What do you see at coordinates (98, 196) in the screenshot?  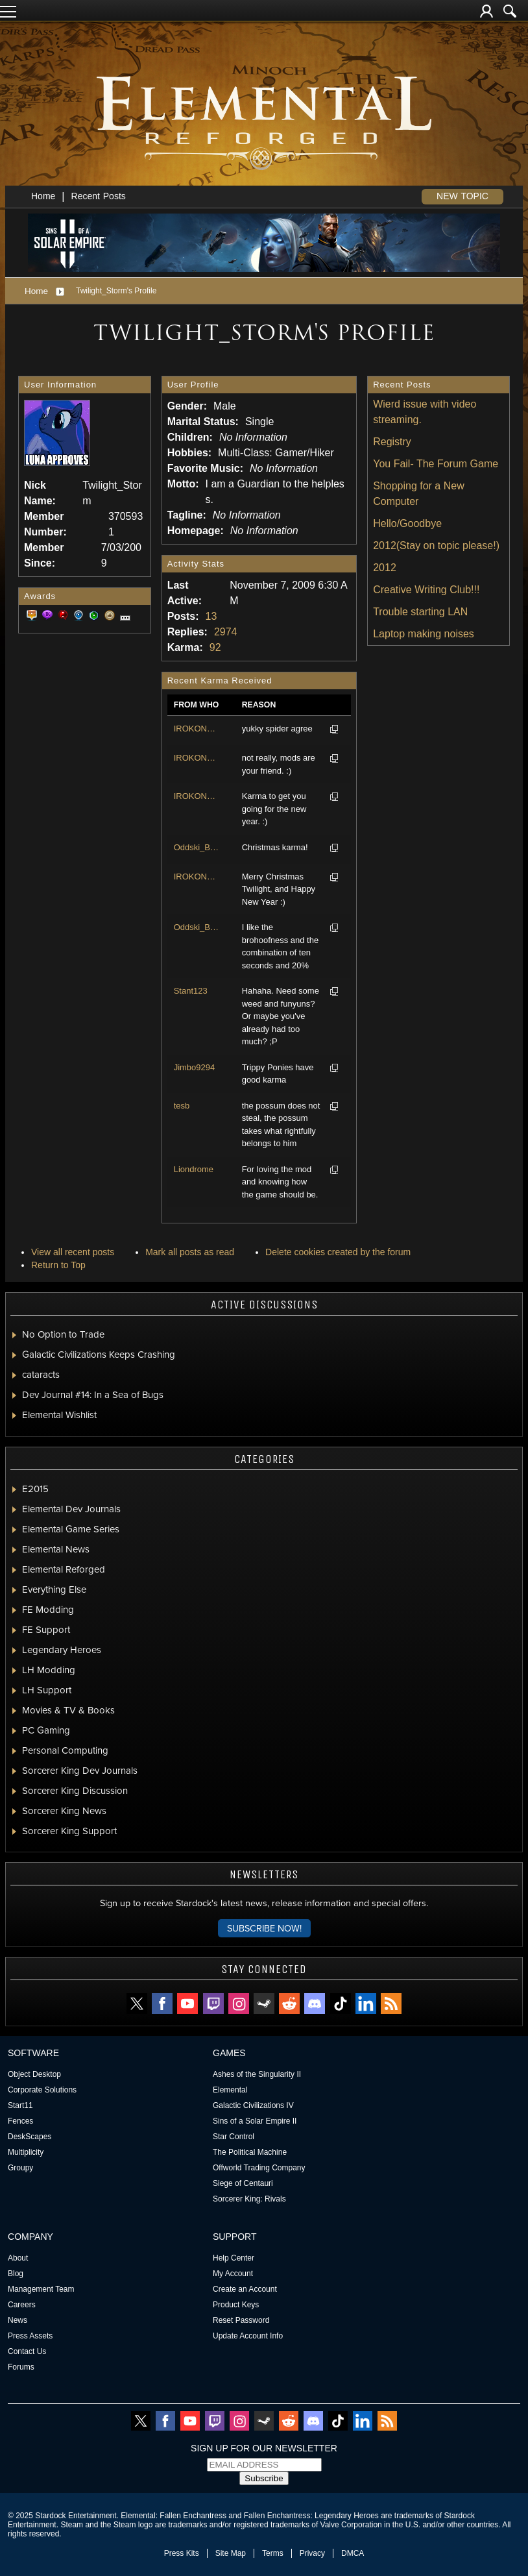 I see `Recent Posts` at bounding box center [98, 196].